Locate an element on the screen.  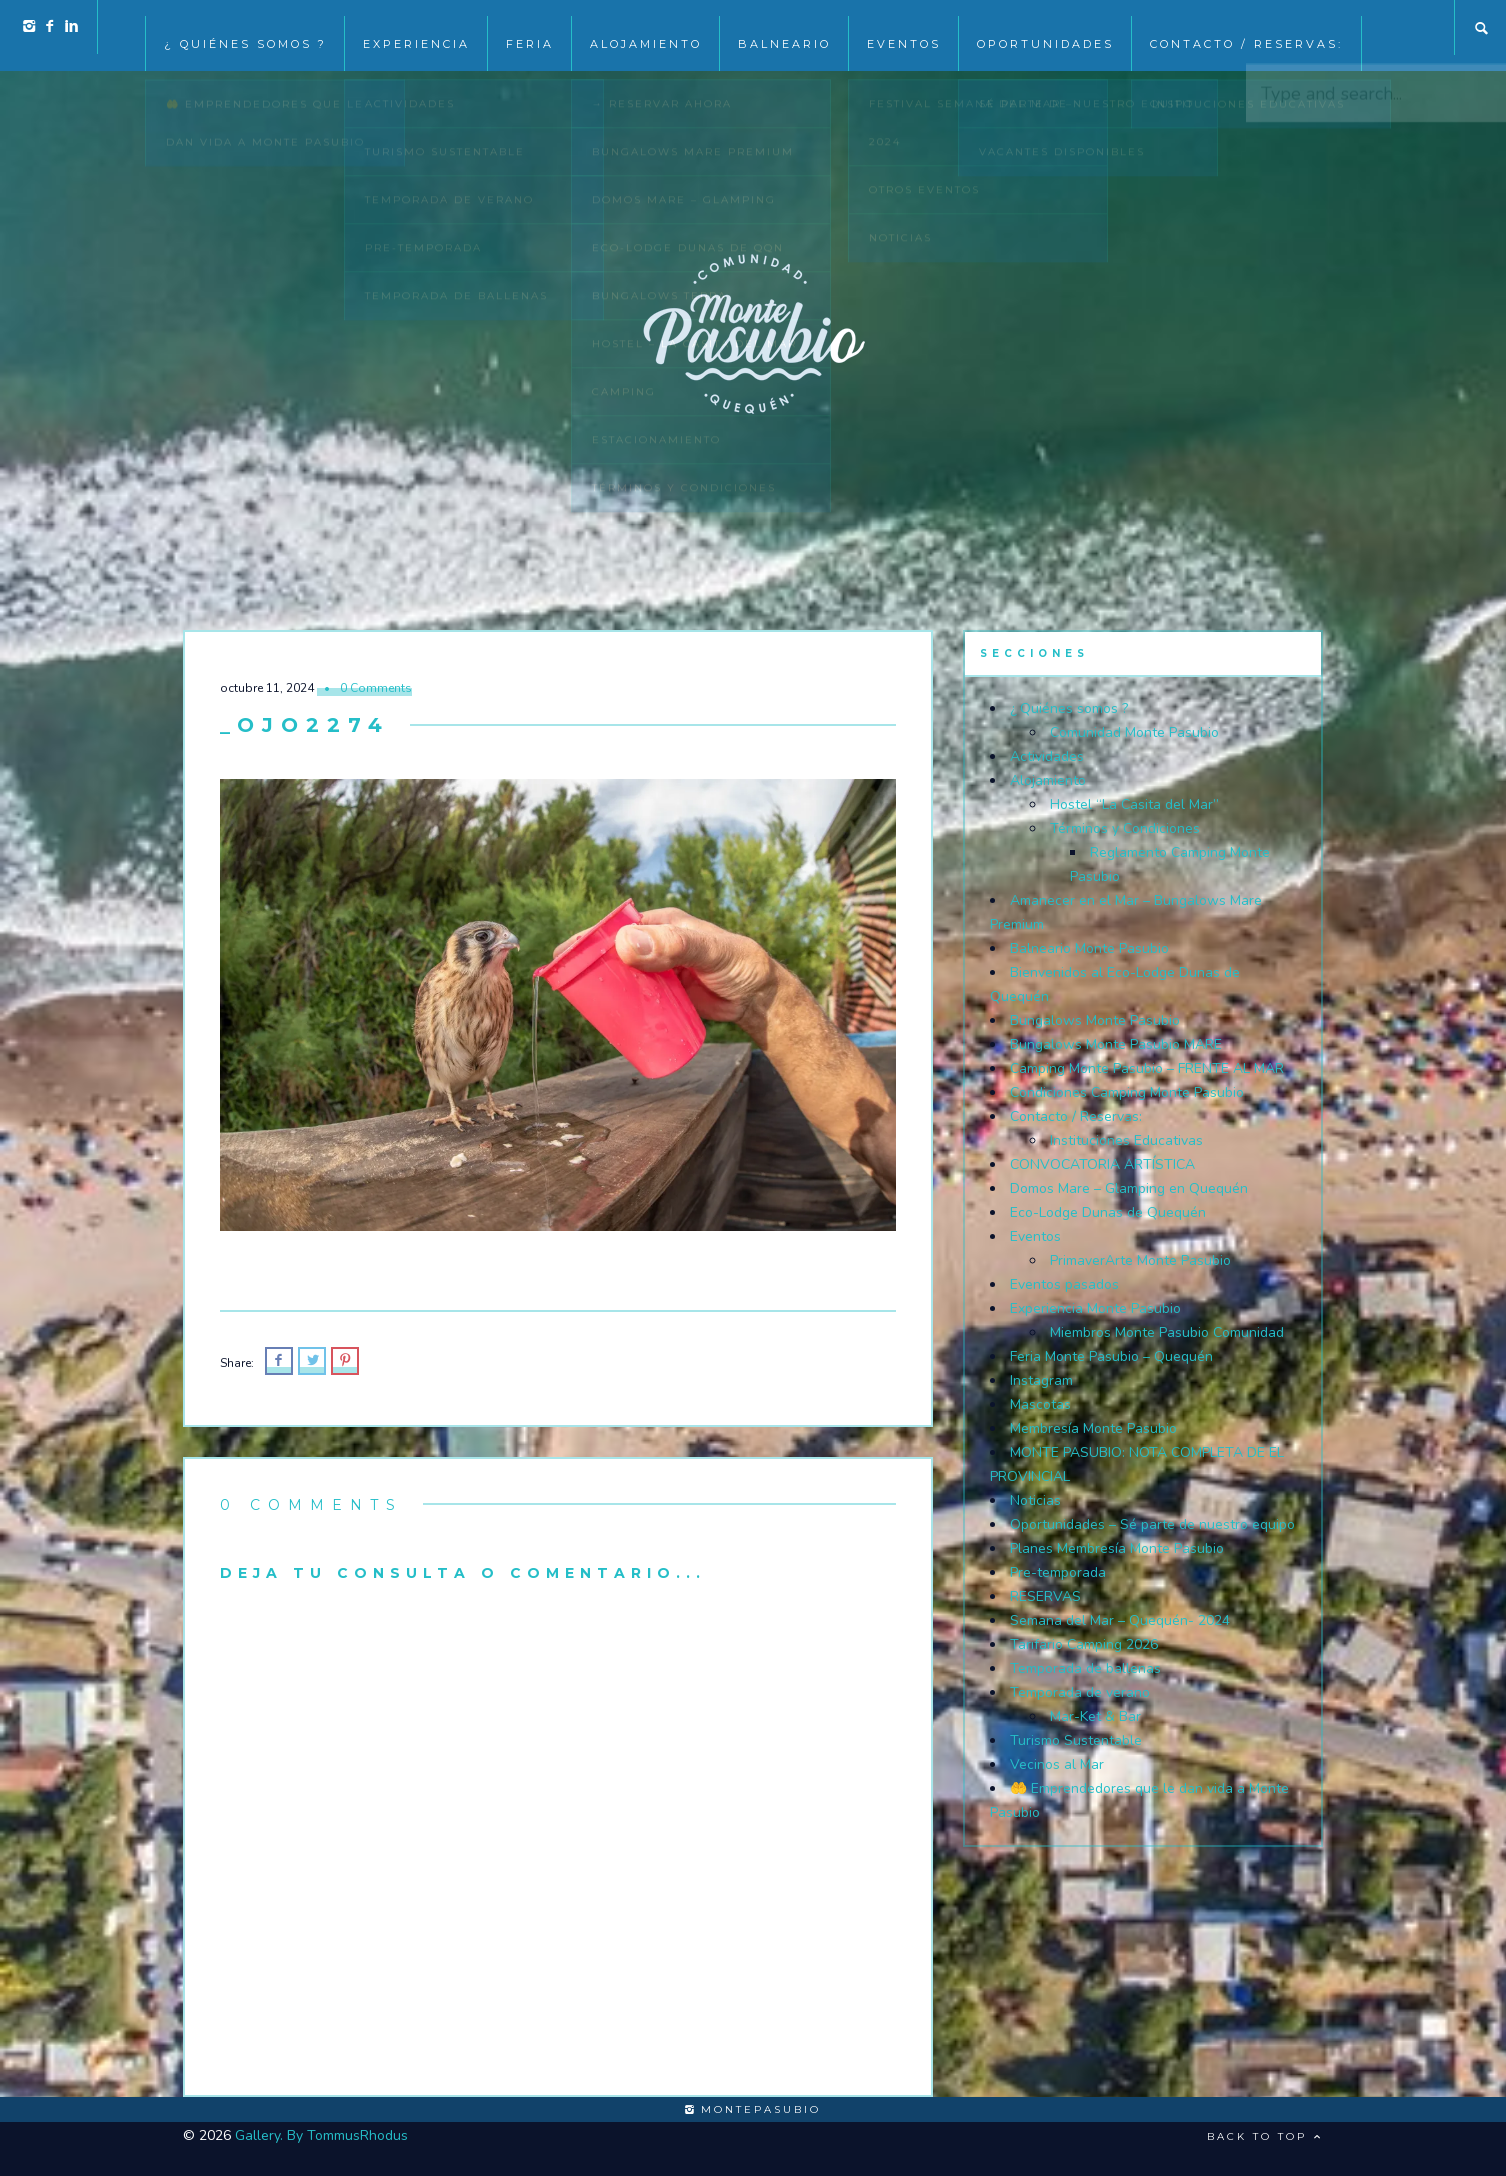
Experiencia is located at coordinates (416, 28).